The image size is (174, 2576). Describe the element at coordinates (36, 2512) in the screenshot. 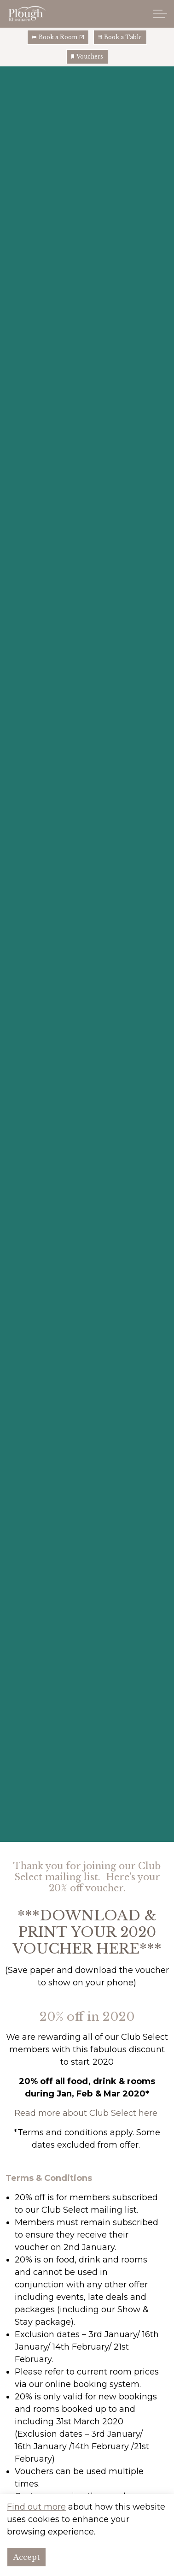

I see `Find out more` at that location.